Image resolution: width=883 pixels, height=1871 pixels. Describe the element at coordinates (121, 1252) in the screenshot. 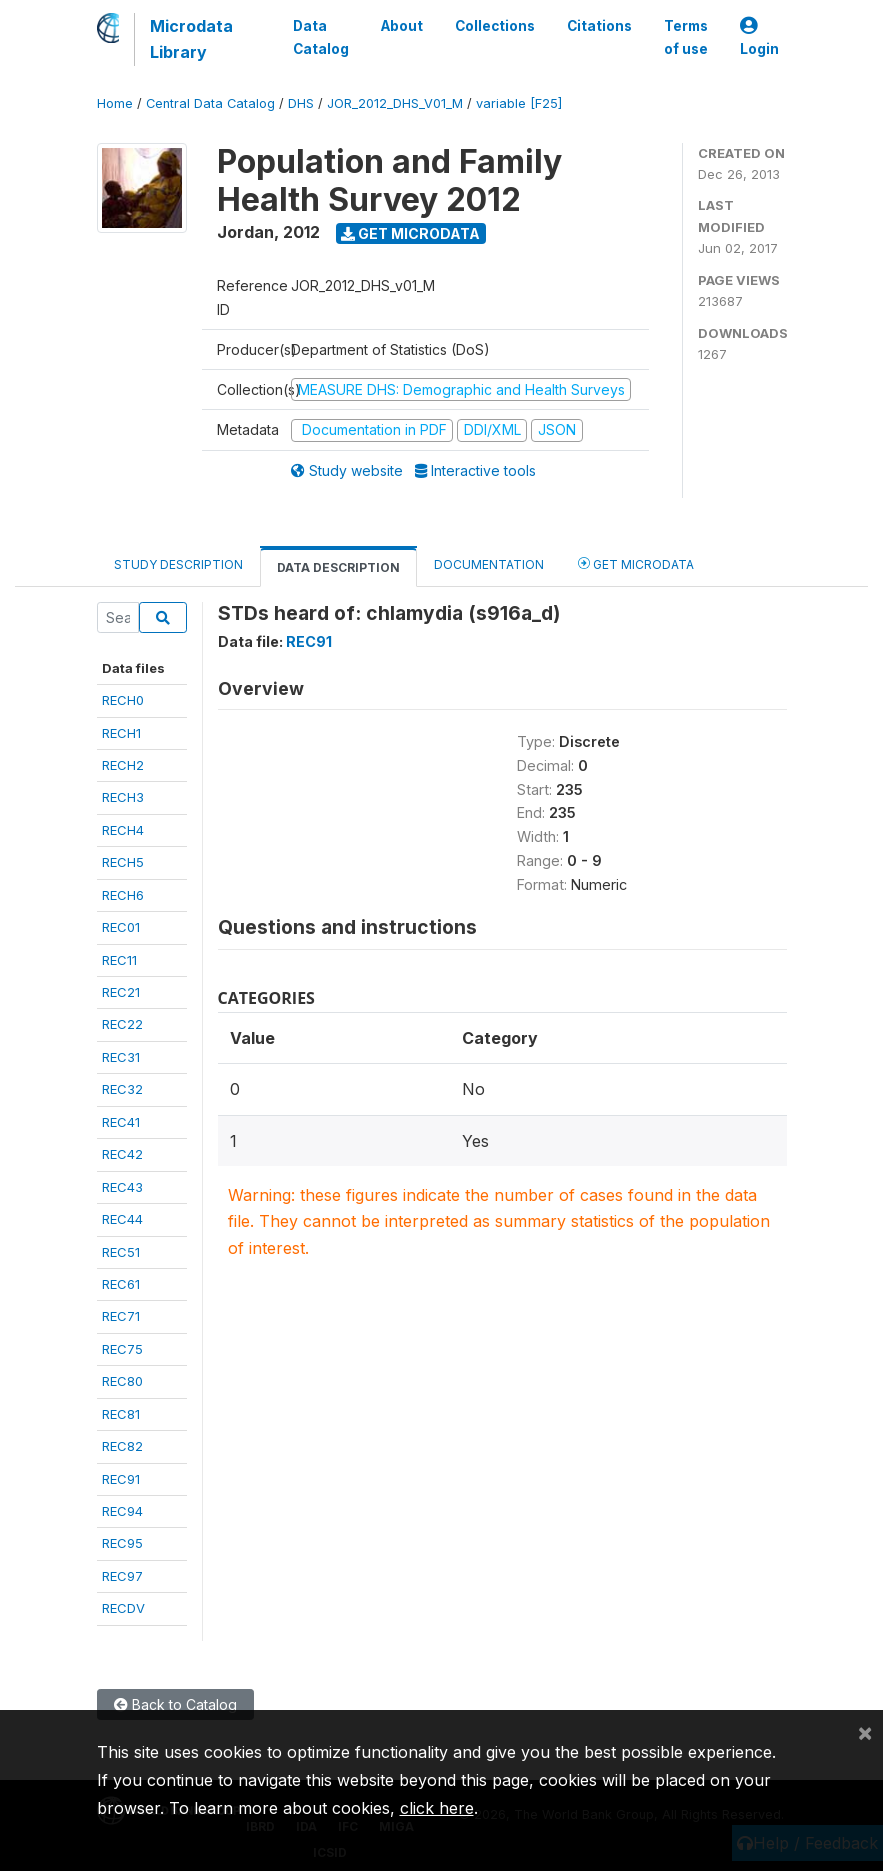

I see `REC51` at that location.